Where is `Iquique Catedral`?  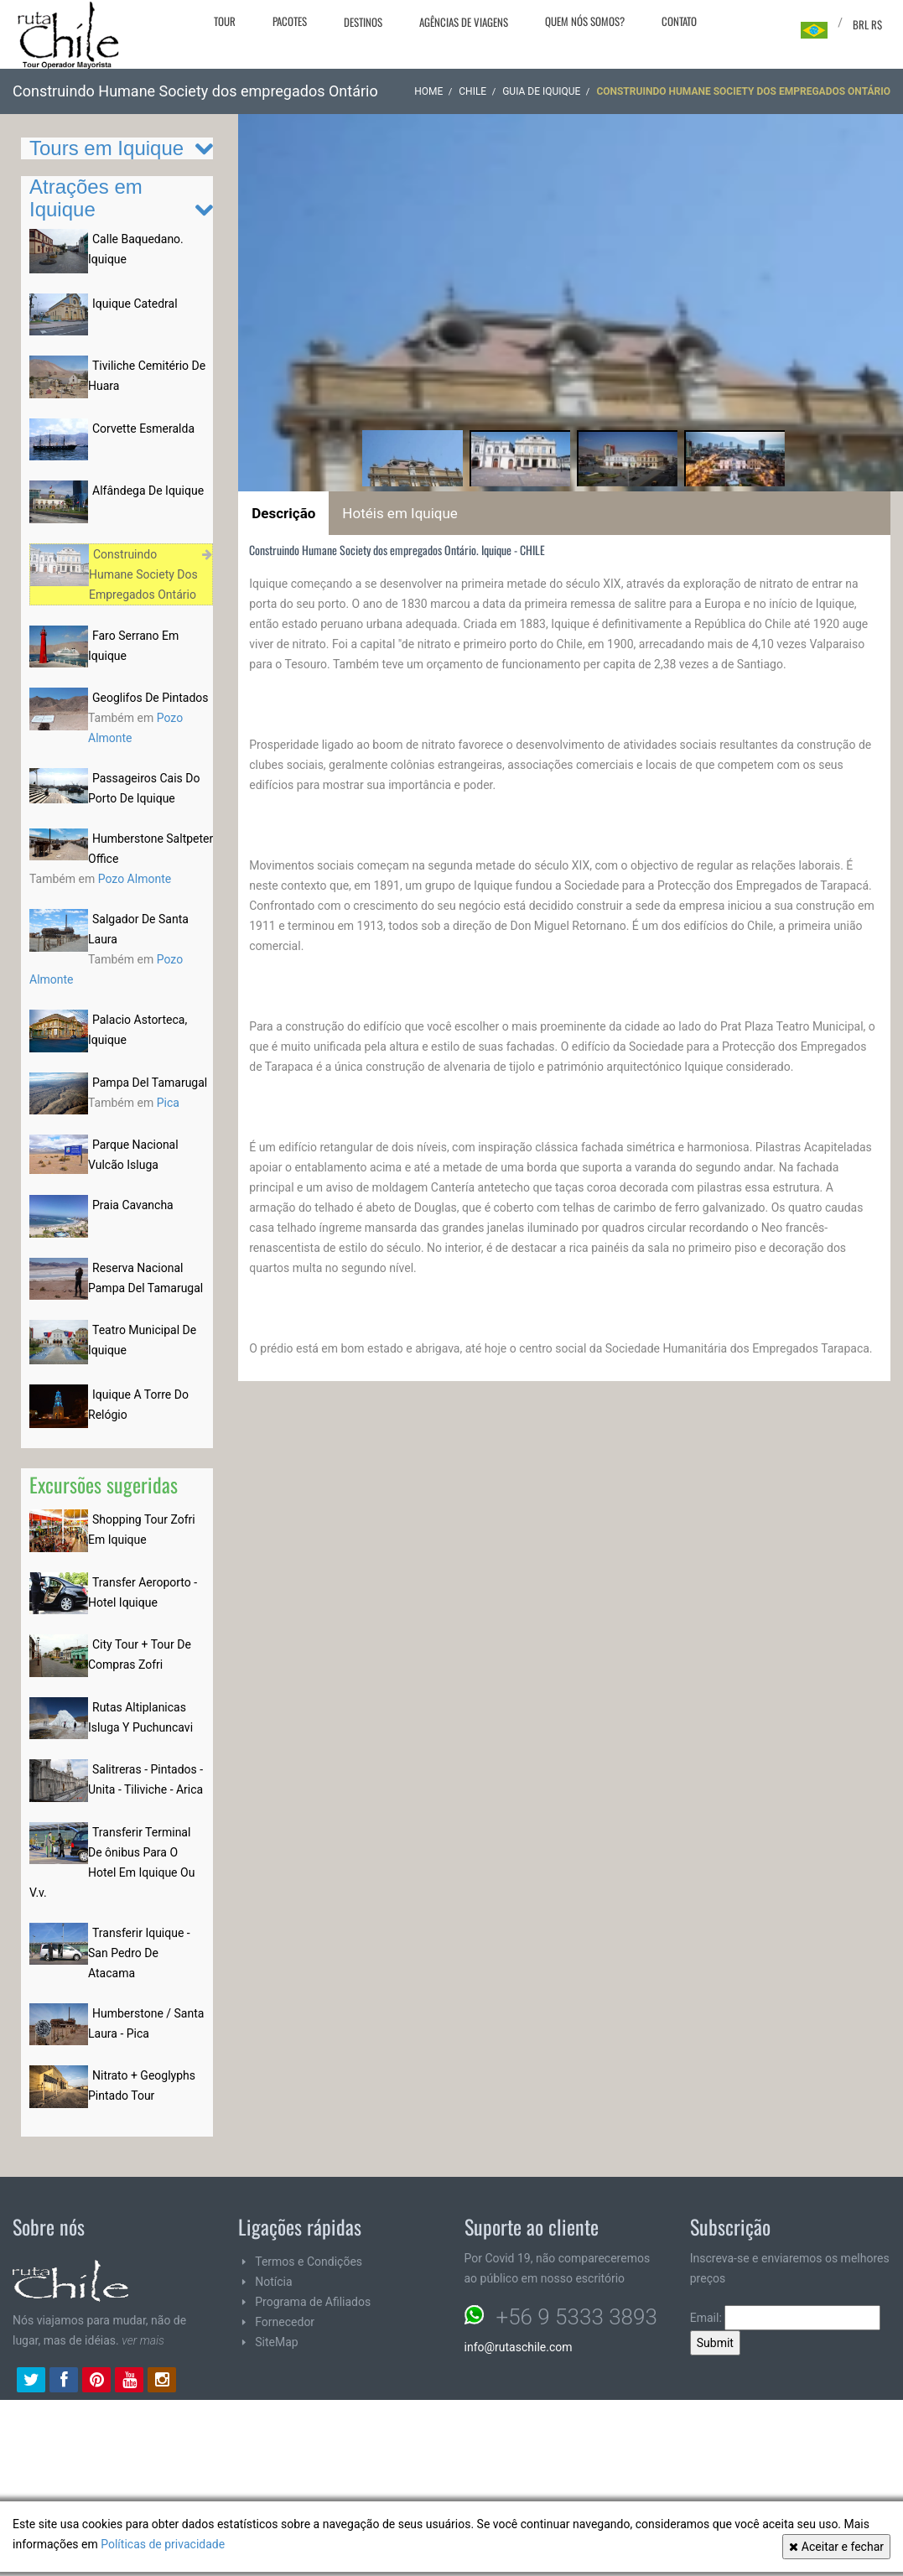 Iquique Catedral is located at coordinates (135, 303).